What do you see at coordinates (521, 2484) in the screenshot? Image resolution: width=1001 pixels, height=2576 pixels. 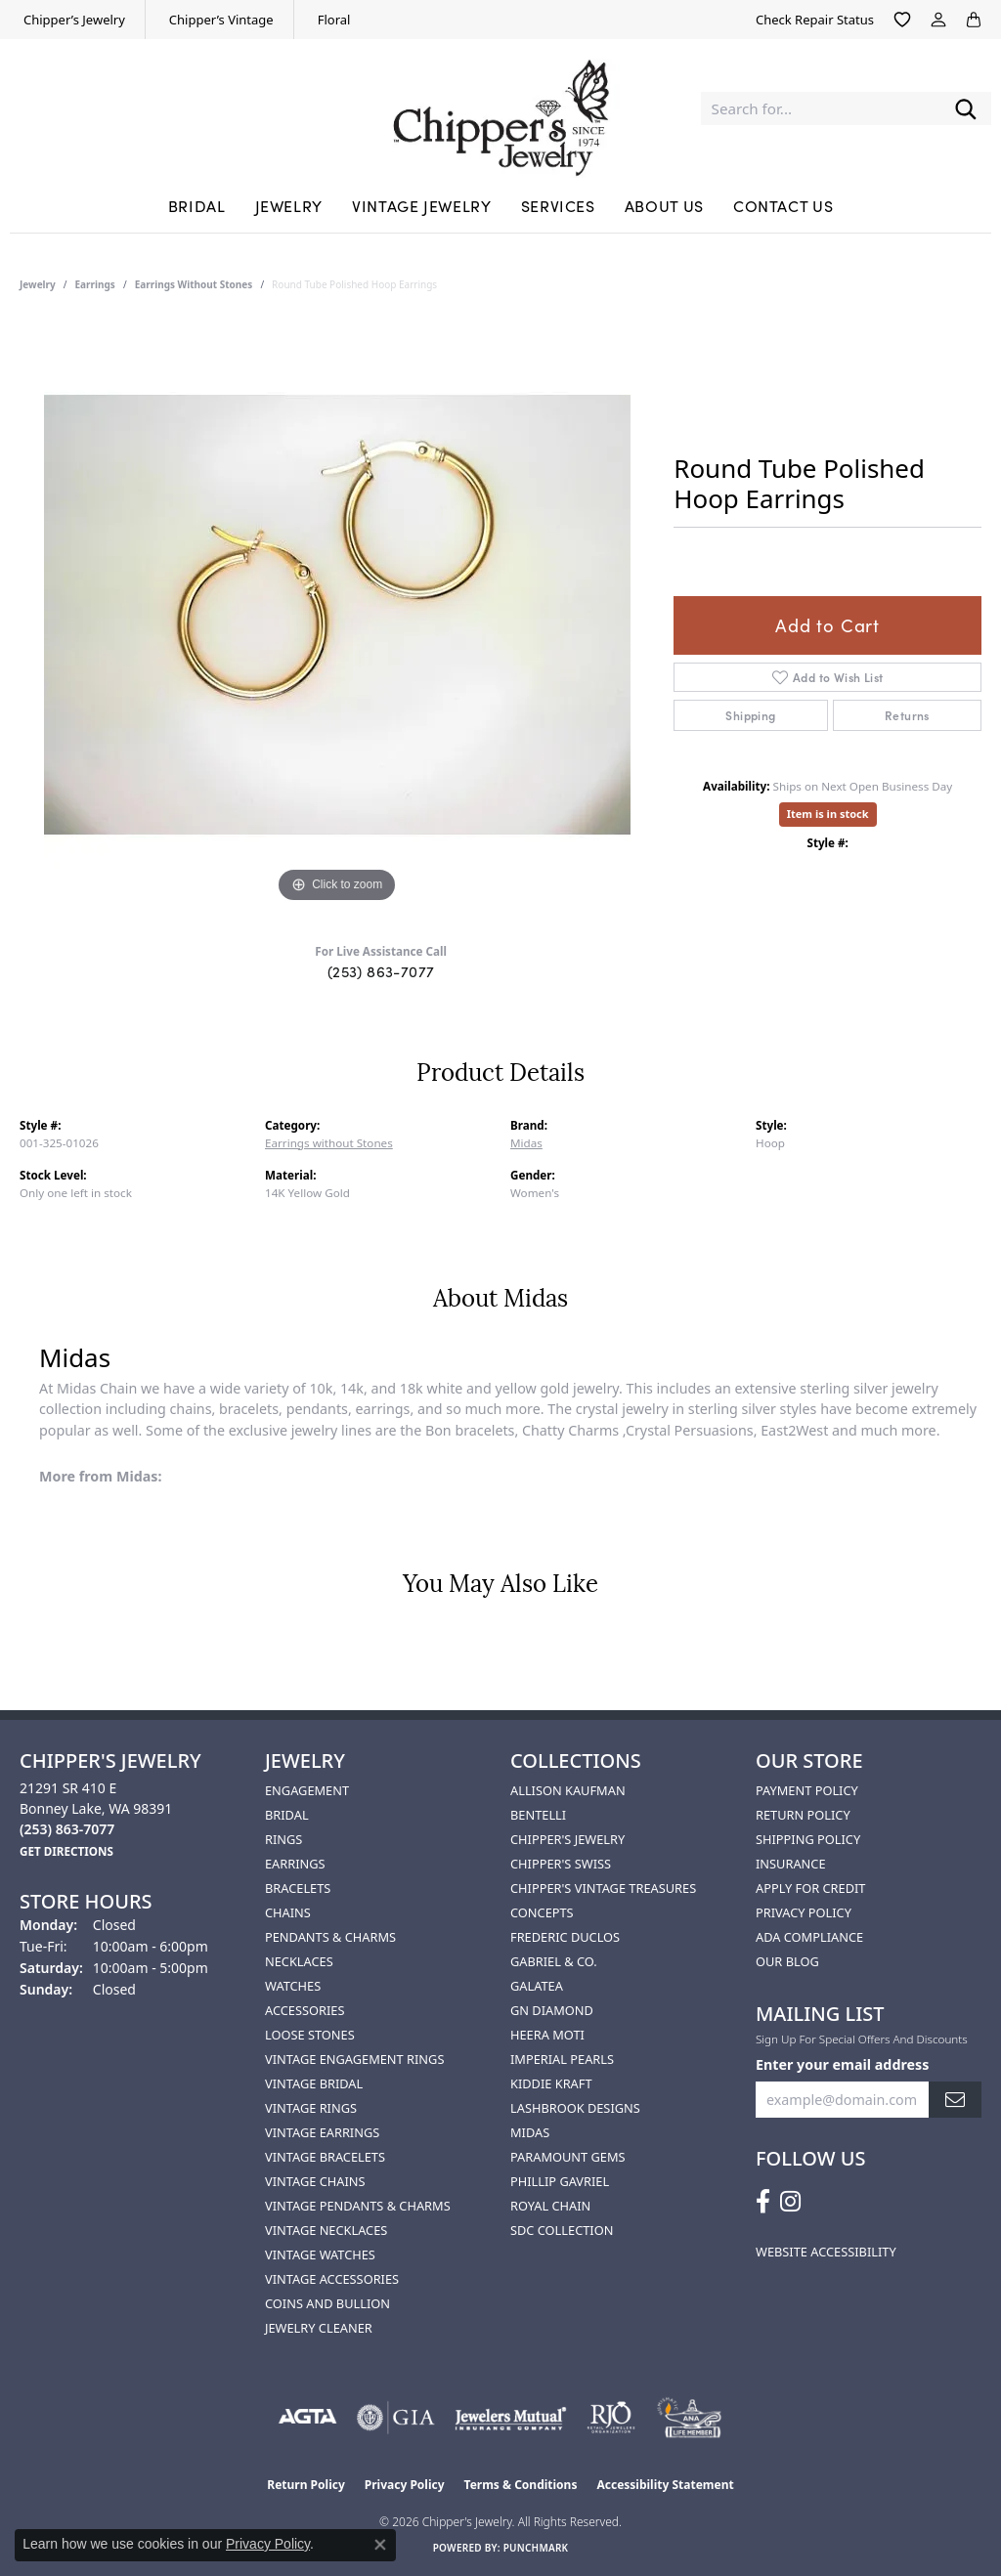 I see `Terms & Conditions` at bounding box center [521, 2484].